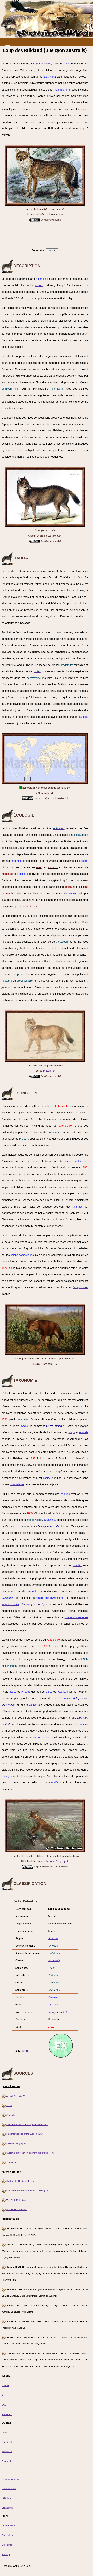 This screenshot has height=2576, width=93. I want to click on Système d'information taxonomique intégré (ITIS), so click(30, 2153).